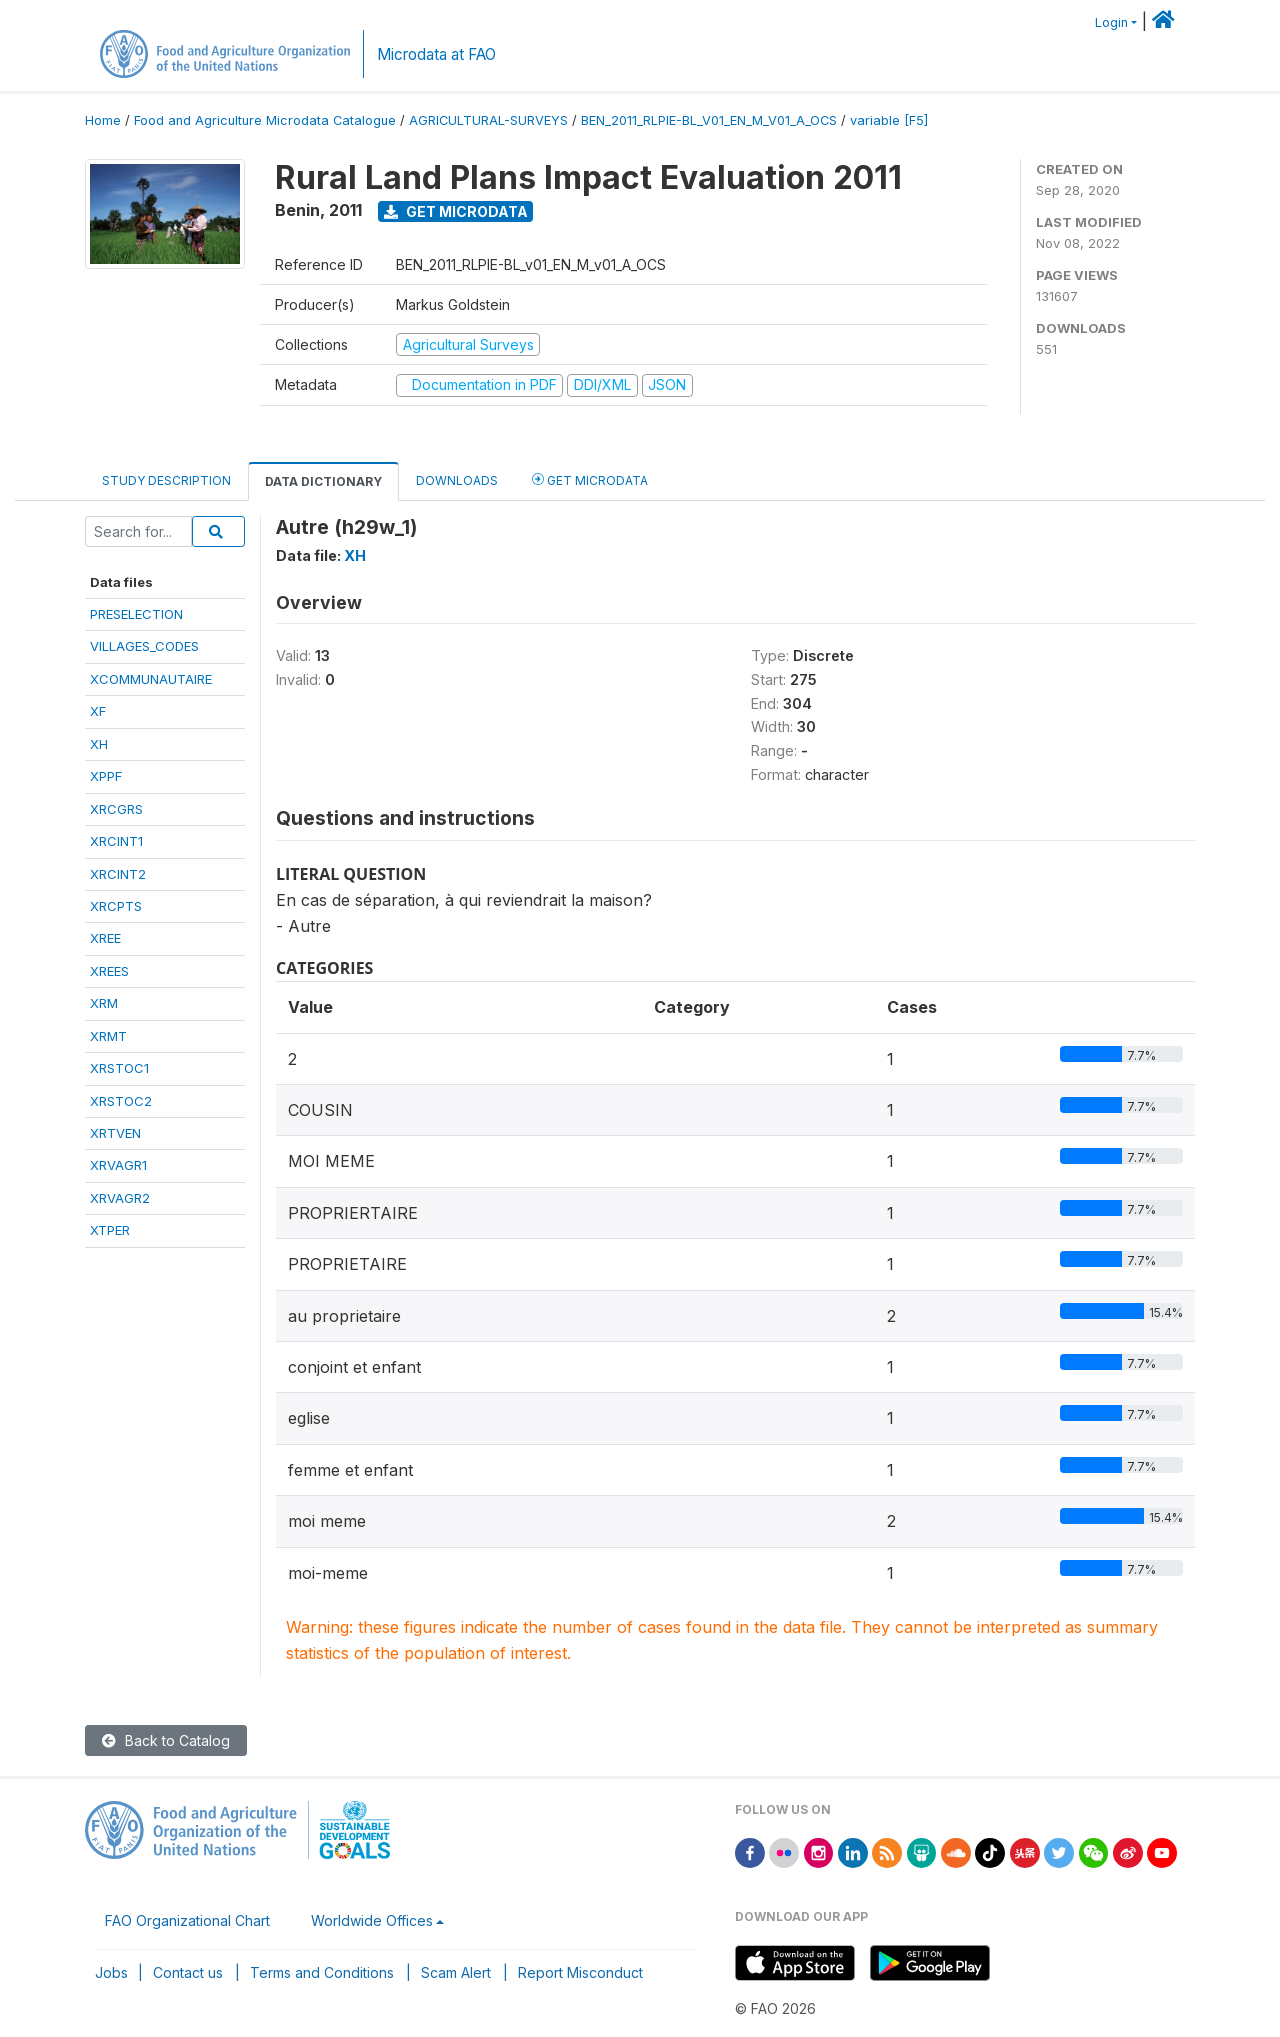 The width and height of the screenshot is (1280, 2037). What do you see at coordinates (488, 120) in the screenshot?
I see `AGRICULTURAL-SURVEYS` at bounding box center [488, 120].